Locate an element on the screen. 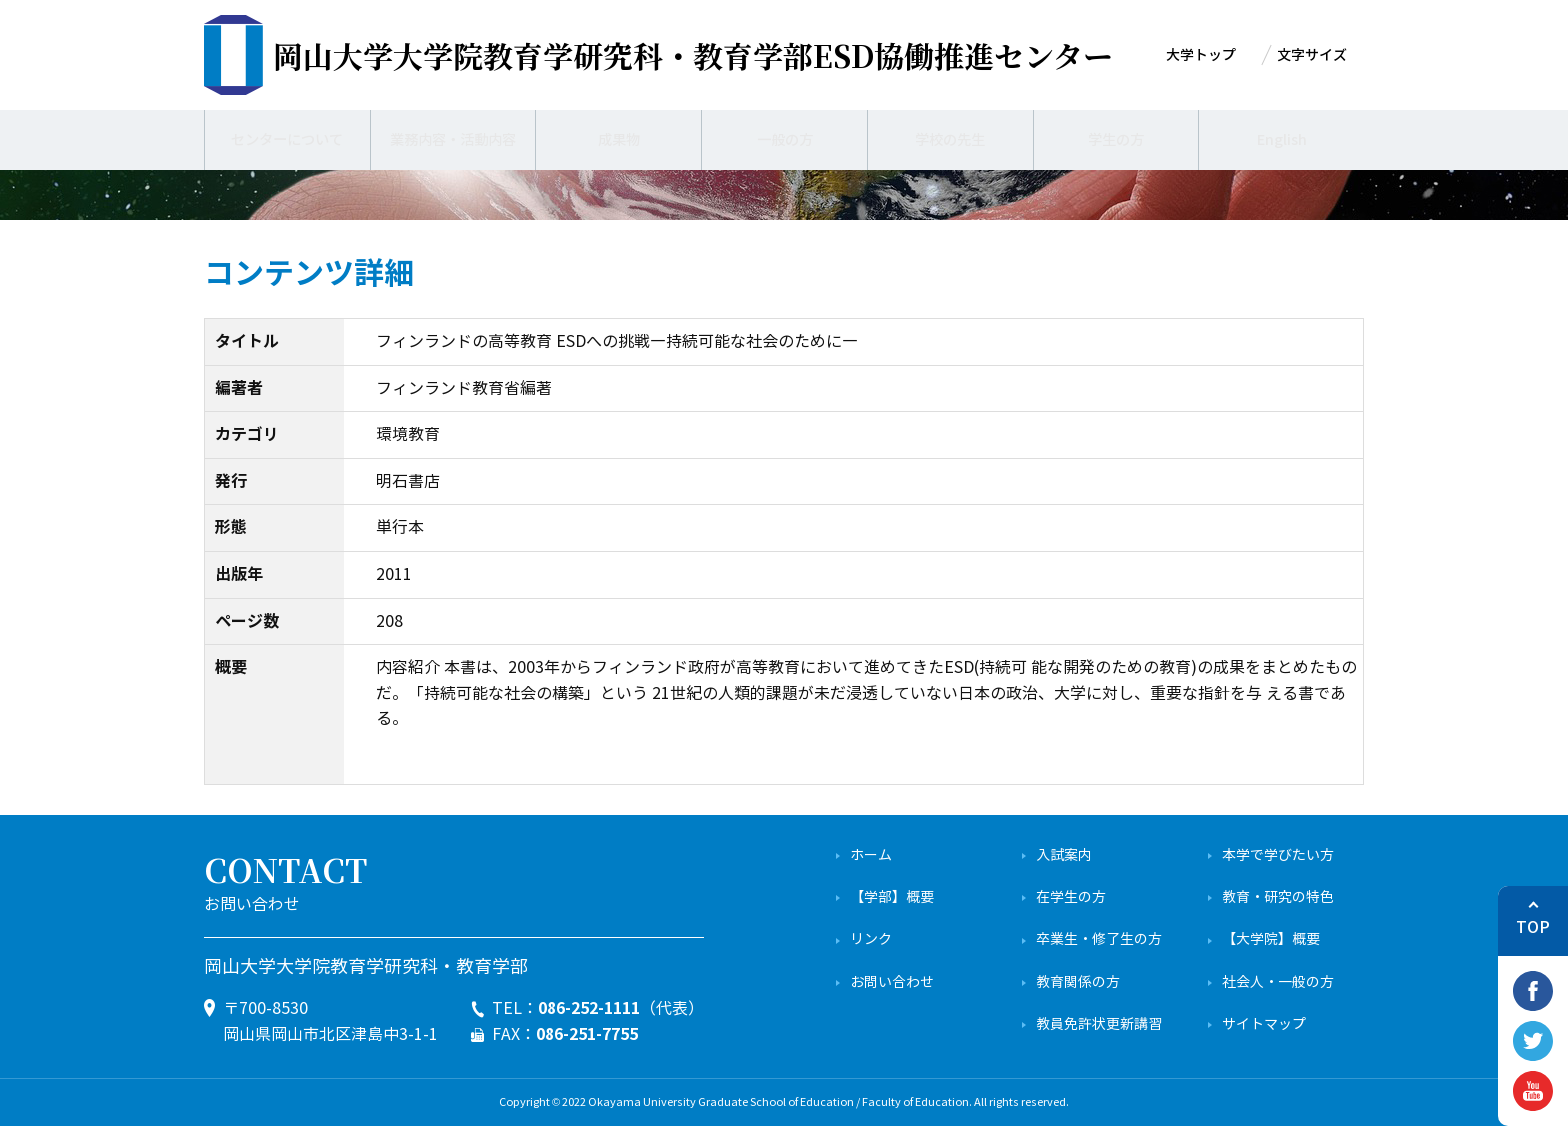  サイトマップ is located at coordinates (1264, 1024).